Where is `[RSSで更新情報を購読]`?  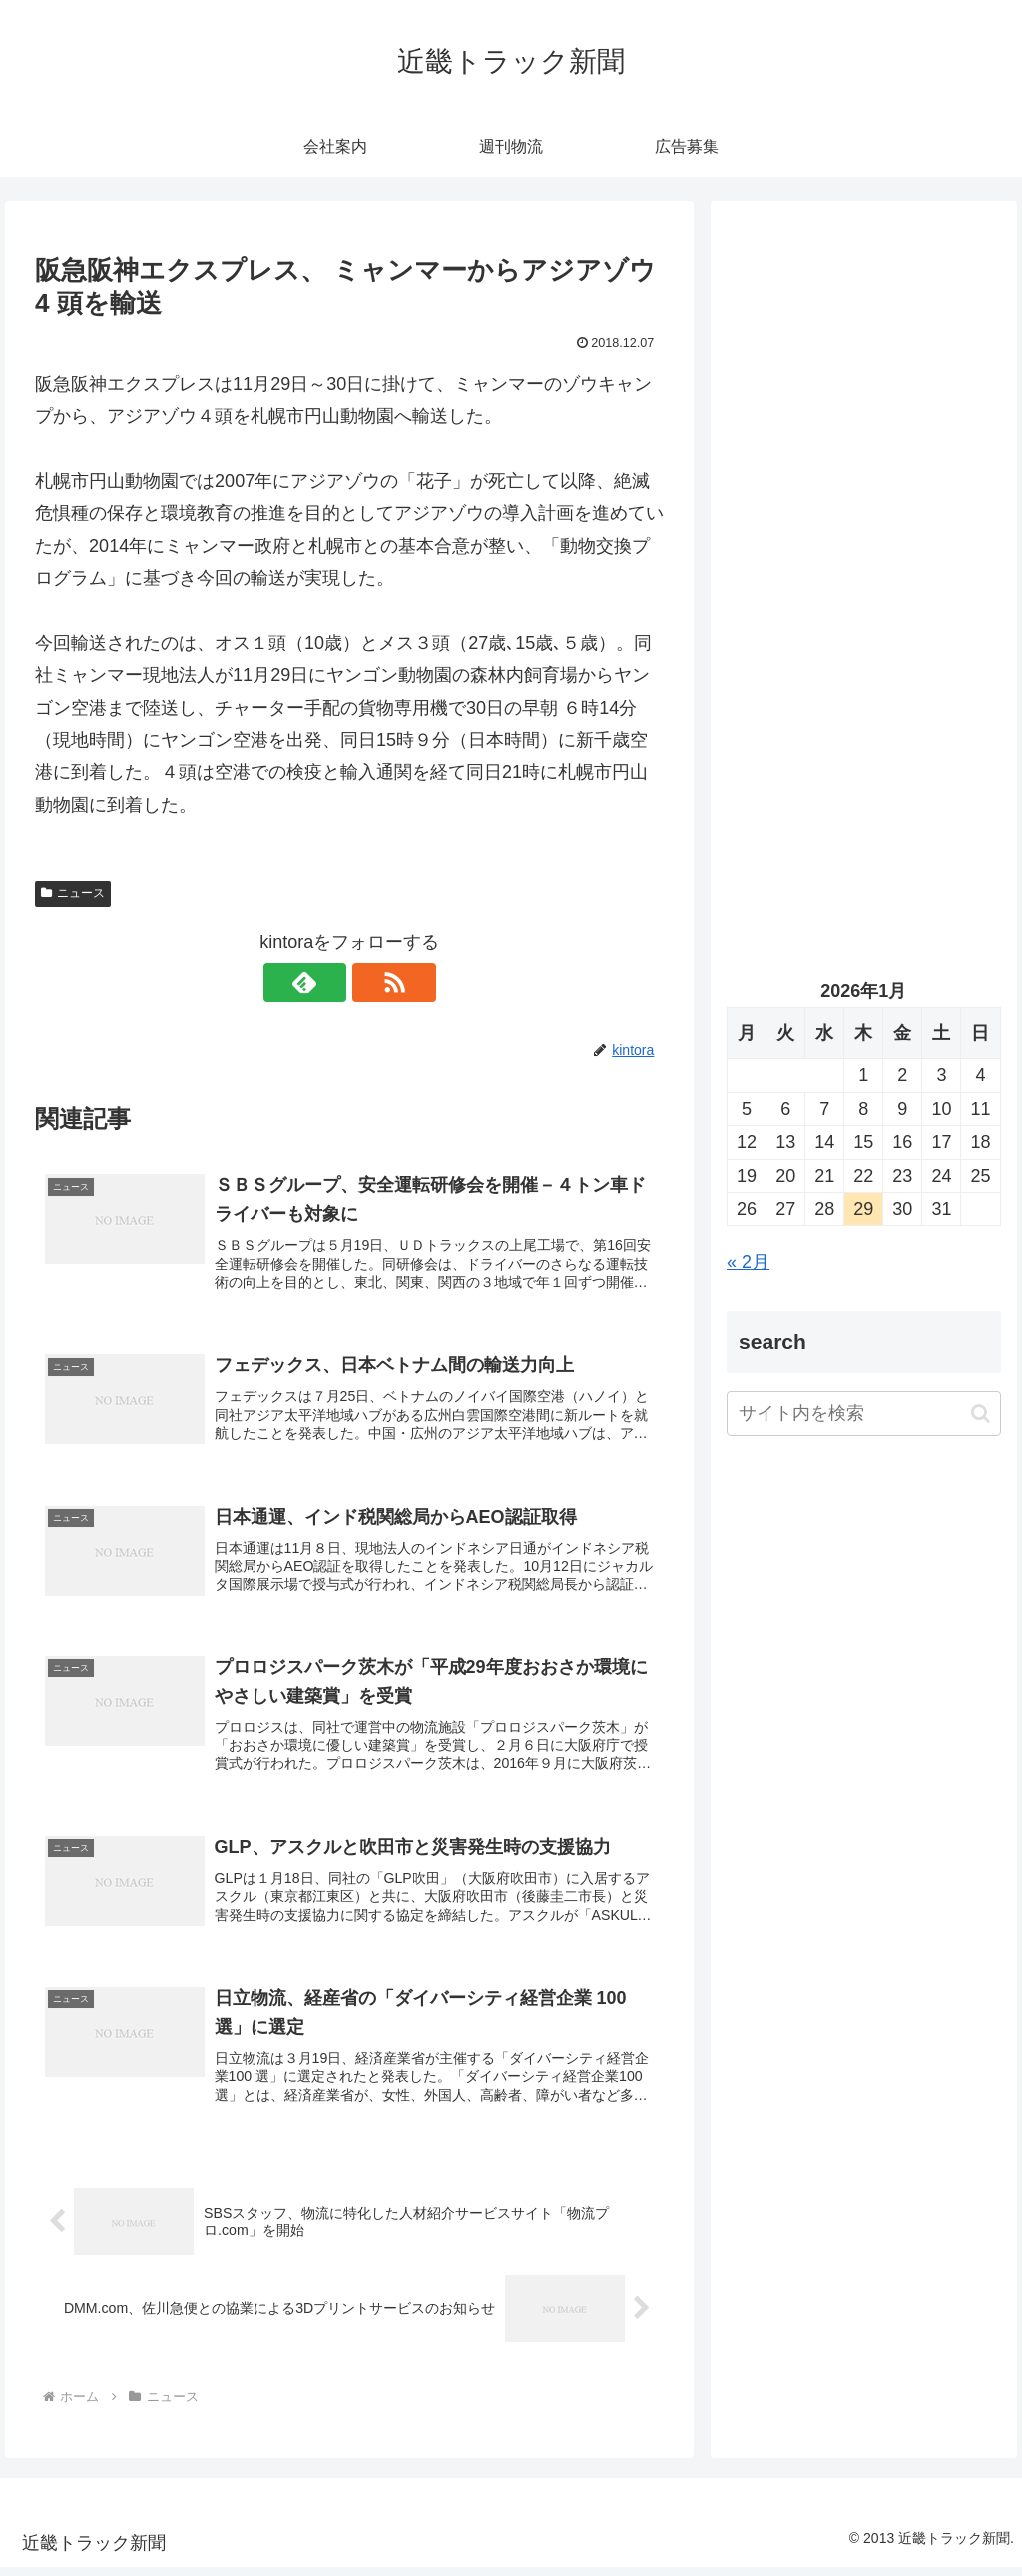
[RSSで更新情報を購読] is located at coordinates (372, 982).